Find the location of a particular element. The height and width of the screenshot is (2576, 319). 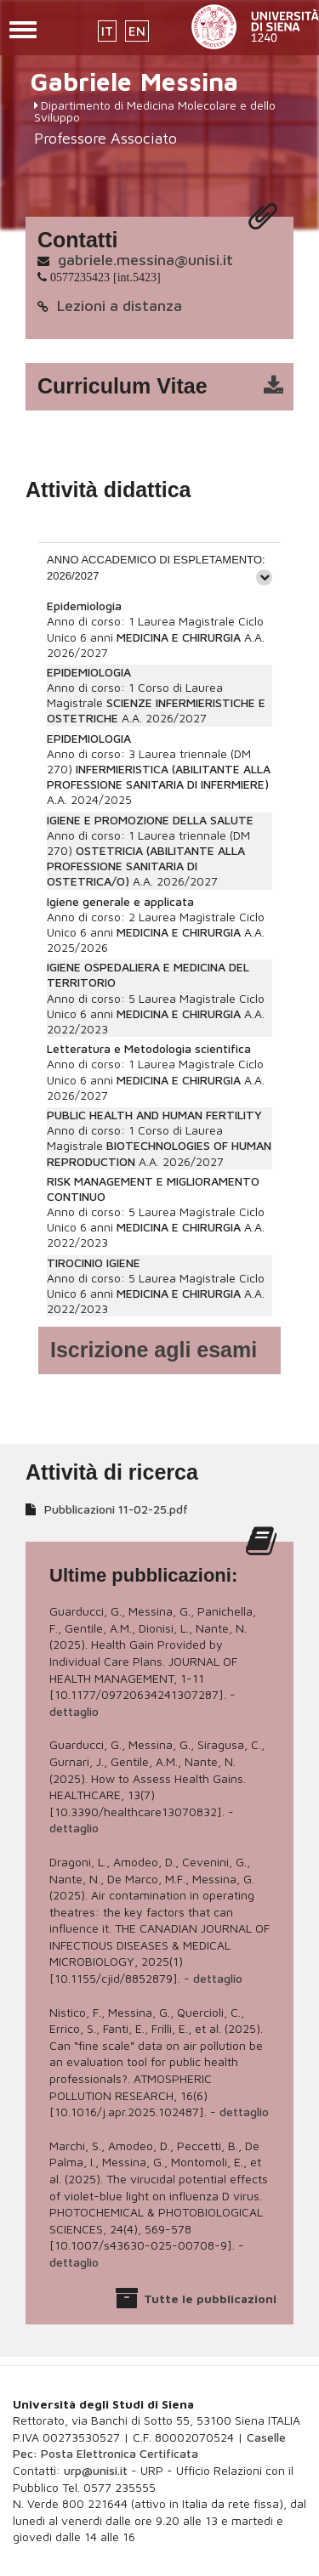

[tab] is located at coordinates (159, 567).